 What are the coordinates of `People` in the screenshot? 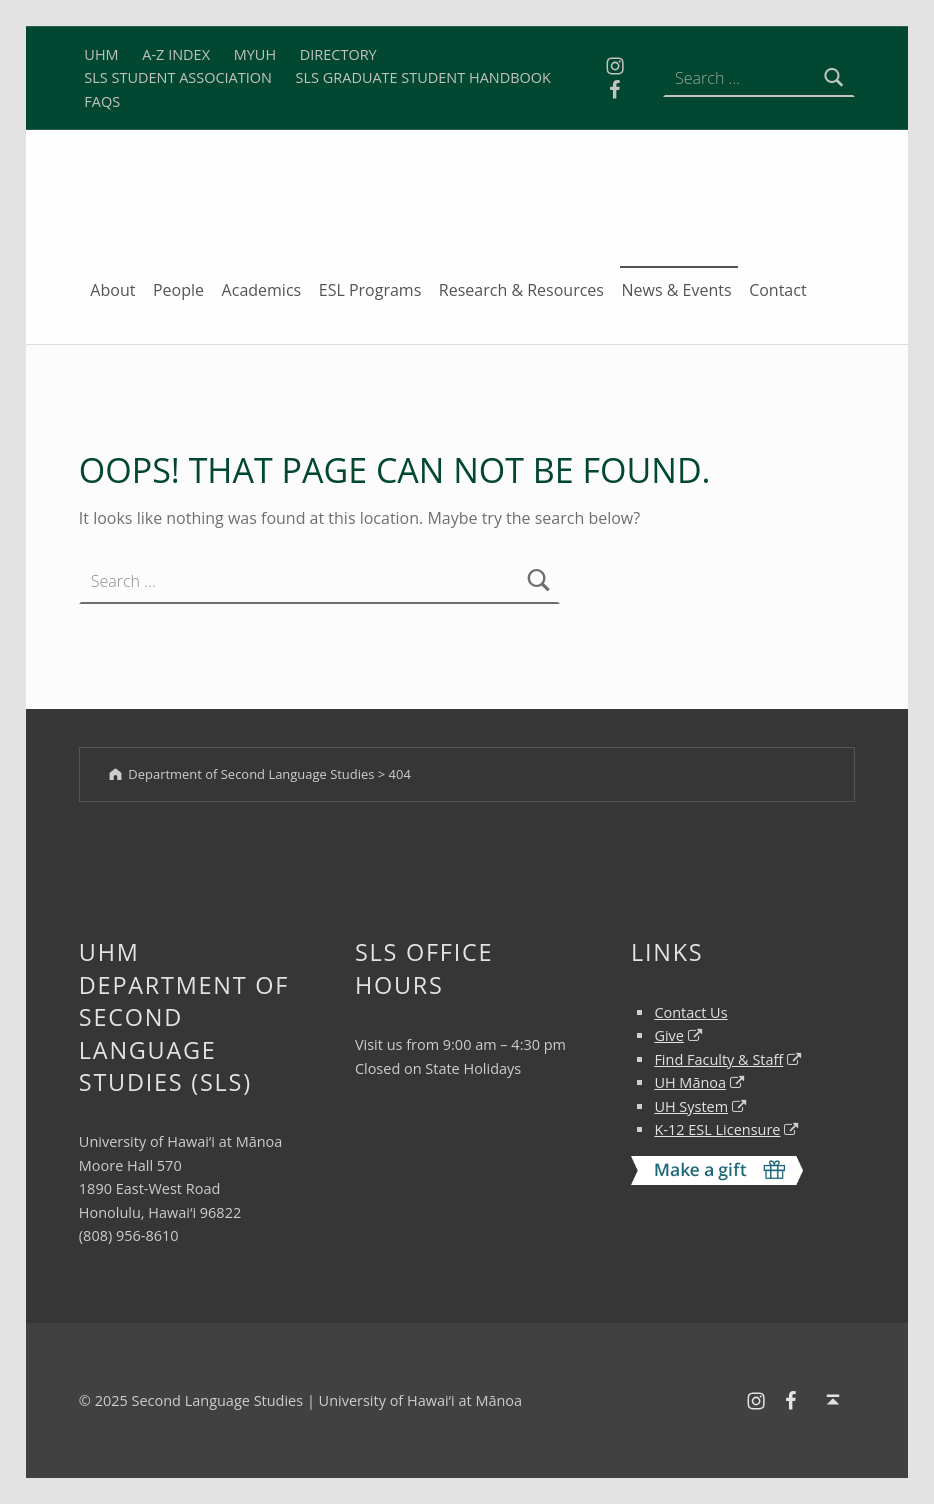 It's located at (178, 290).